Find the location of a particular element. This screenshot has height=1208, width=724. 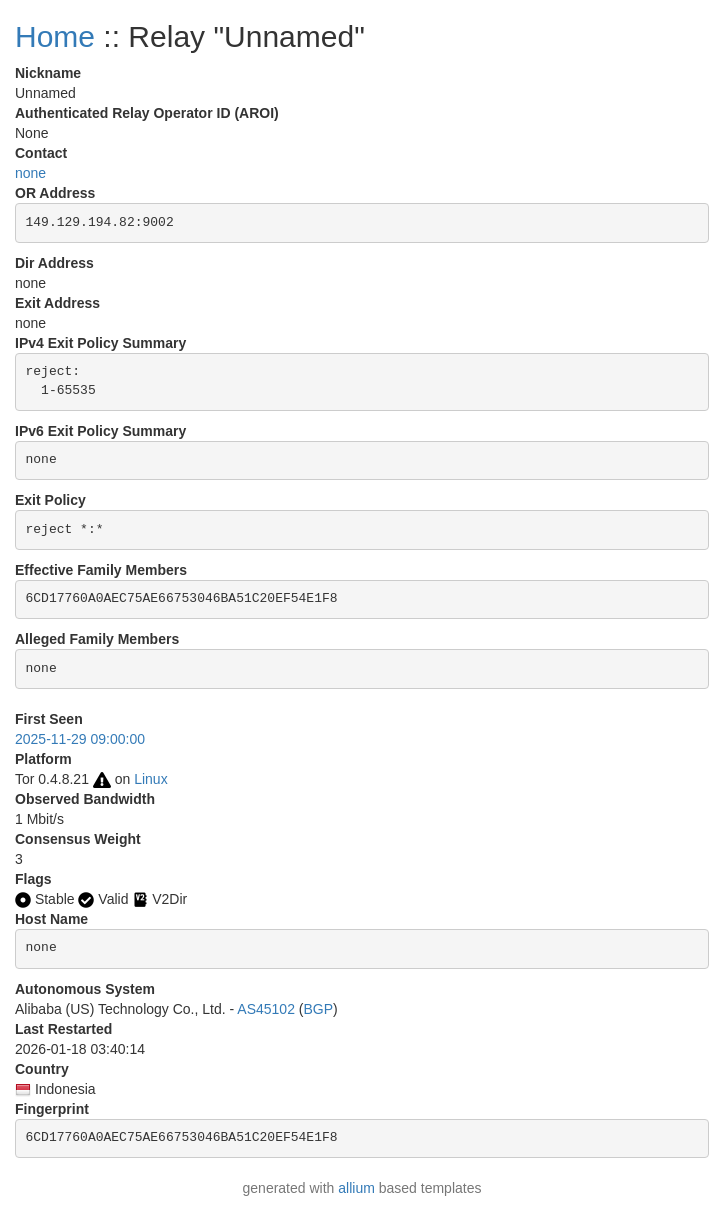

allium is located at coordinates (356, 1188).